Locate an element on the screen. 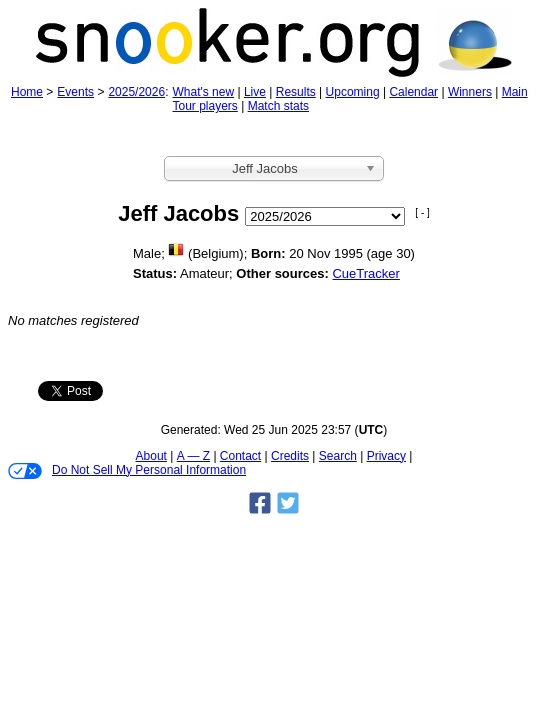 Image resolution: width=548 pixels, height=720 pixels. Home is located at coordinates (27, 92).